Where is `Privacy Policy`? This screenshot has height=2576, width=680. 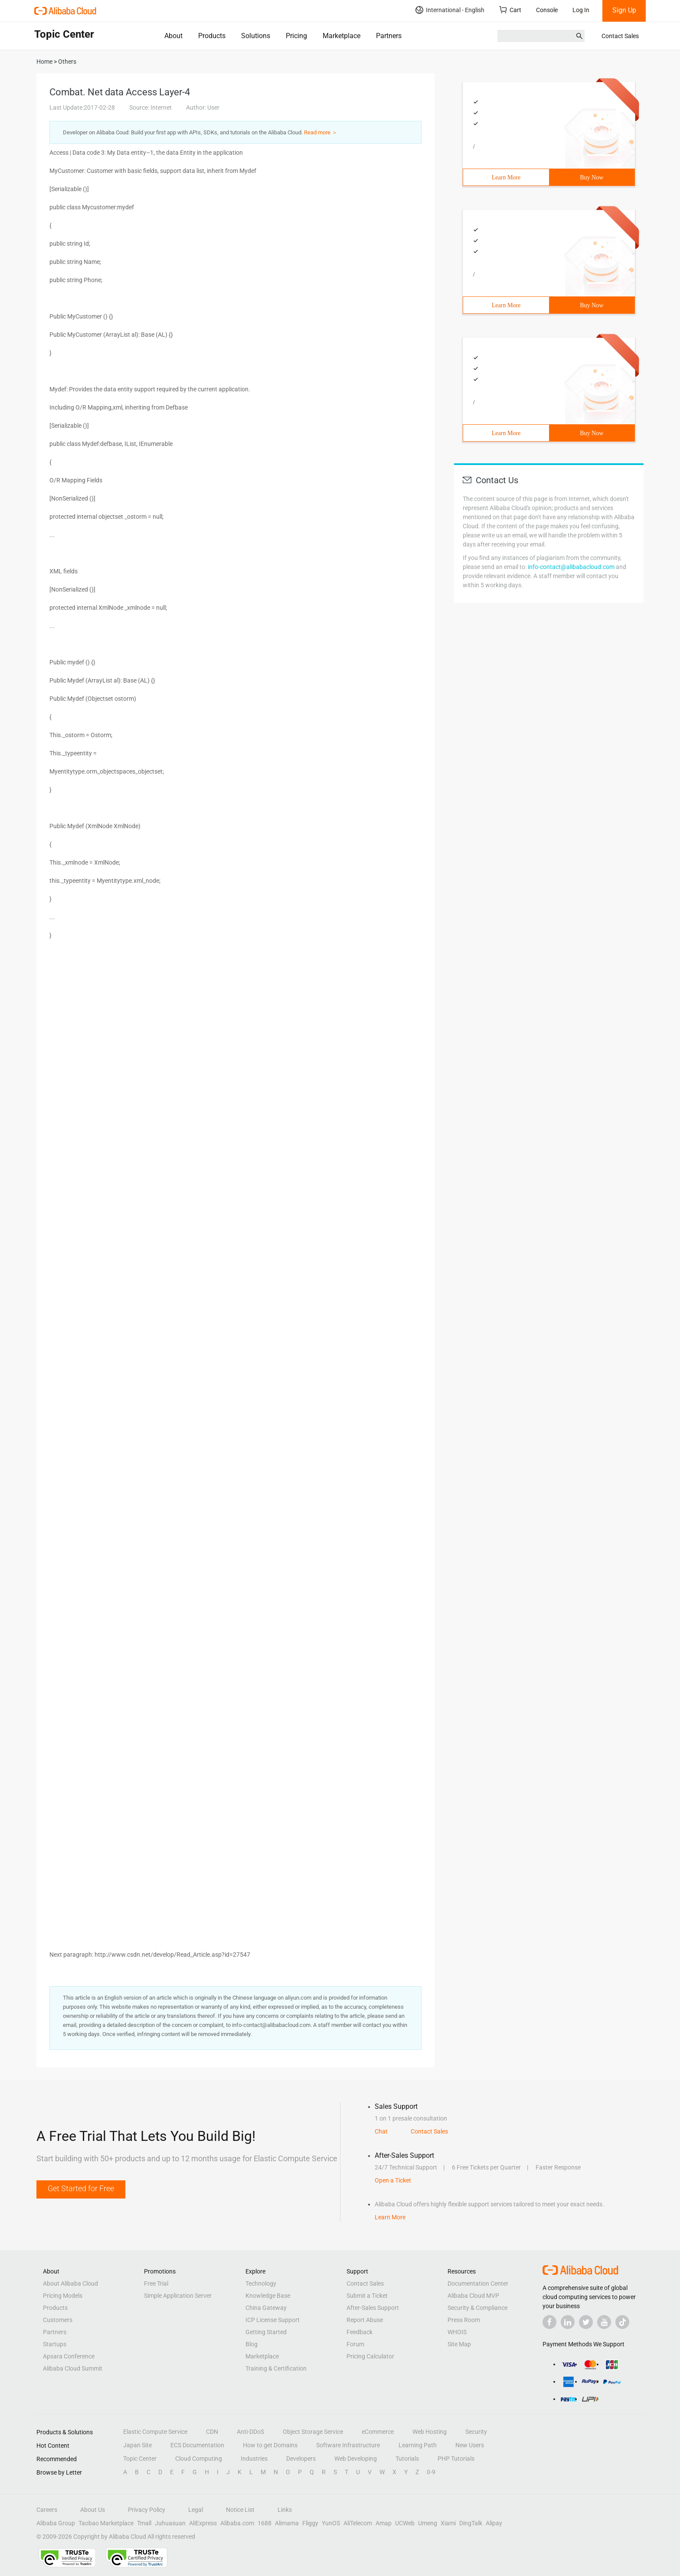
Privacy Policy is located at coordinates (146, 2509).